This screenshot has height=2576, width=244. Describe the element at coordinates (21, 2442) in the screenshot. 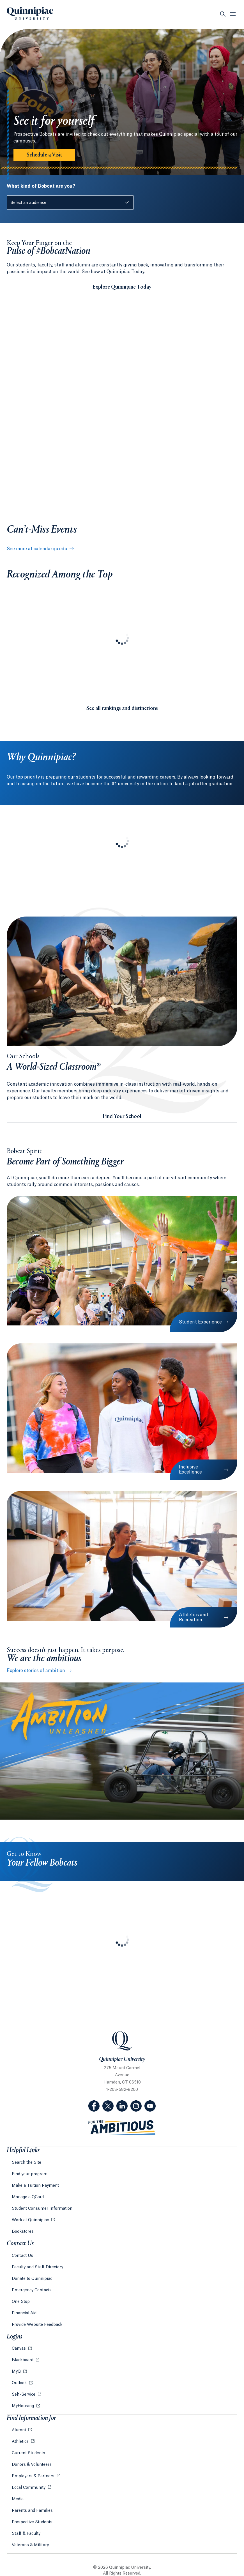

I see `Athletics` at that location.